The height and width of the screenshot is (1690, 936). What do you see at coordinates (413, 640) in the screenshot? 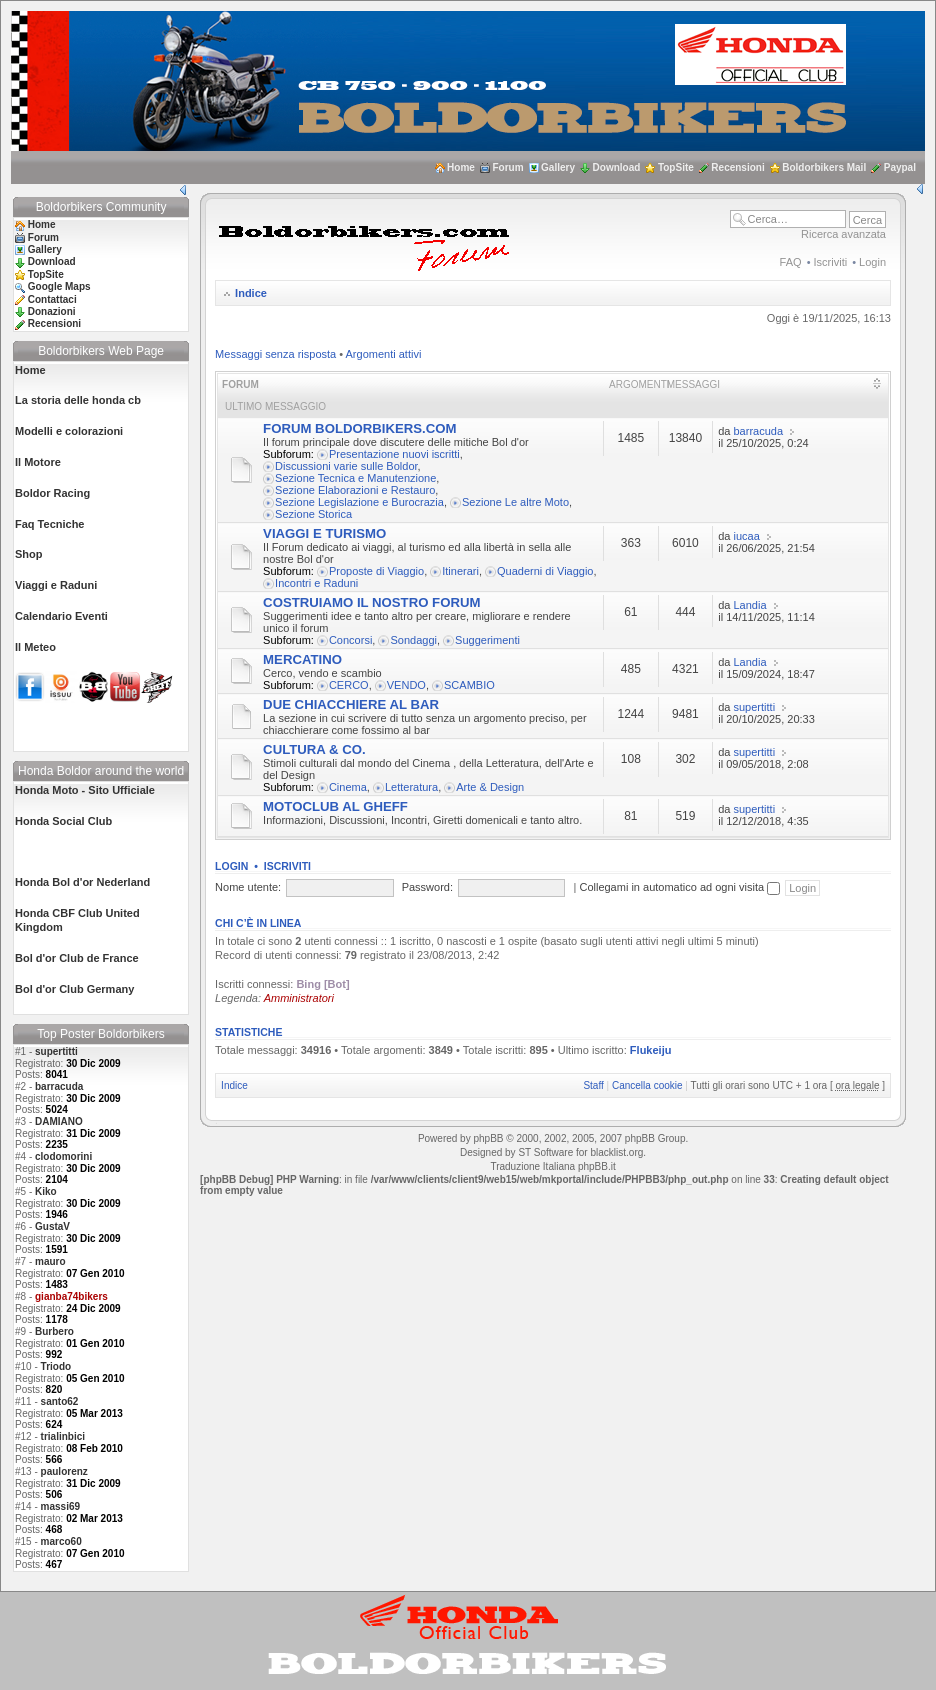
I see `Sondaggi` at bounding box center [413, 640].